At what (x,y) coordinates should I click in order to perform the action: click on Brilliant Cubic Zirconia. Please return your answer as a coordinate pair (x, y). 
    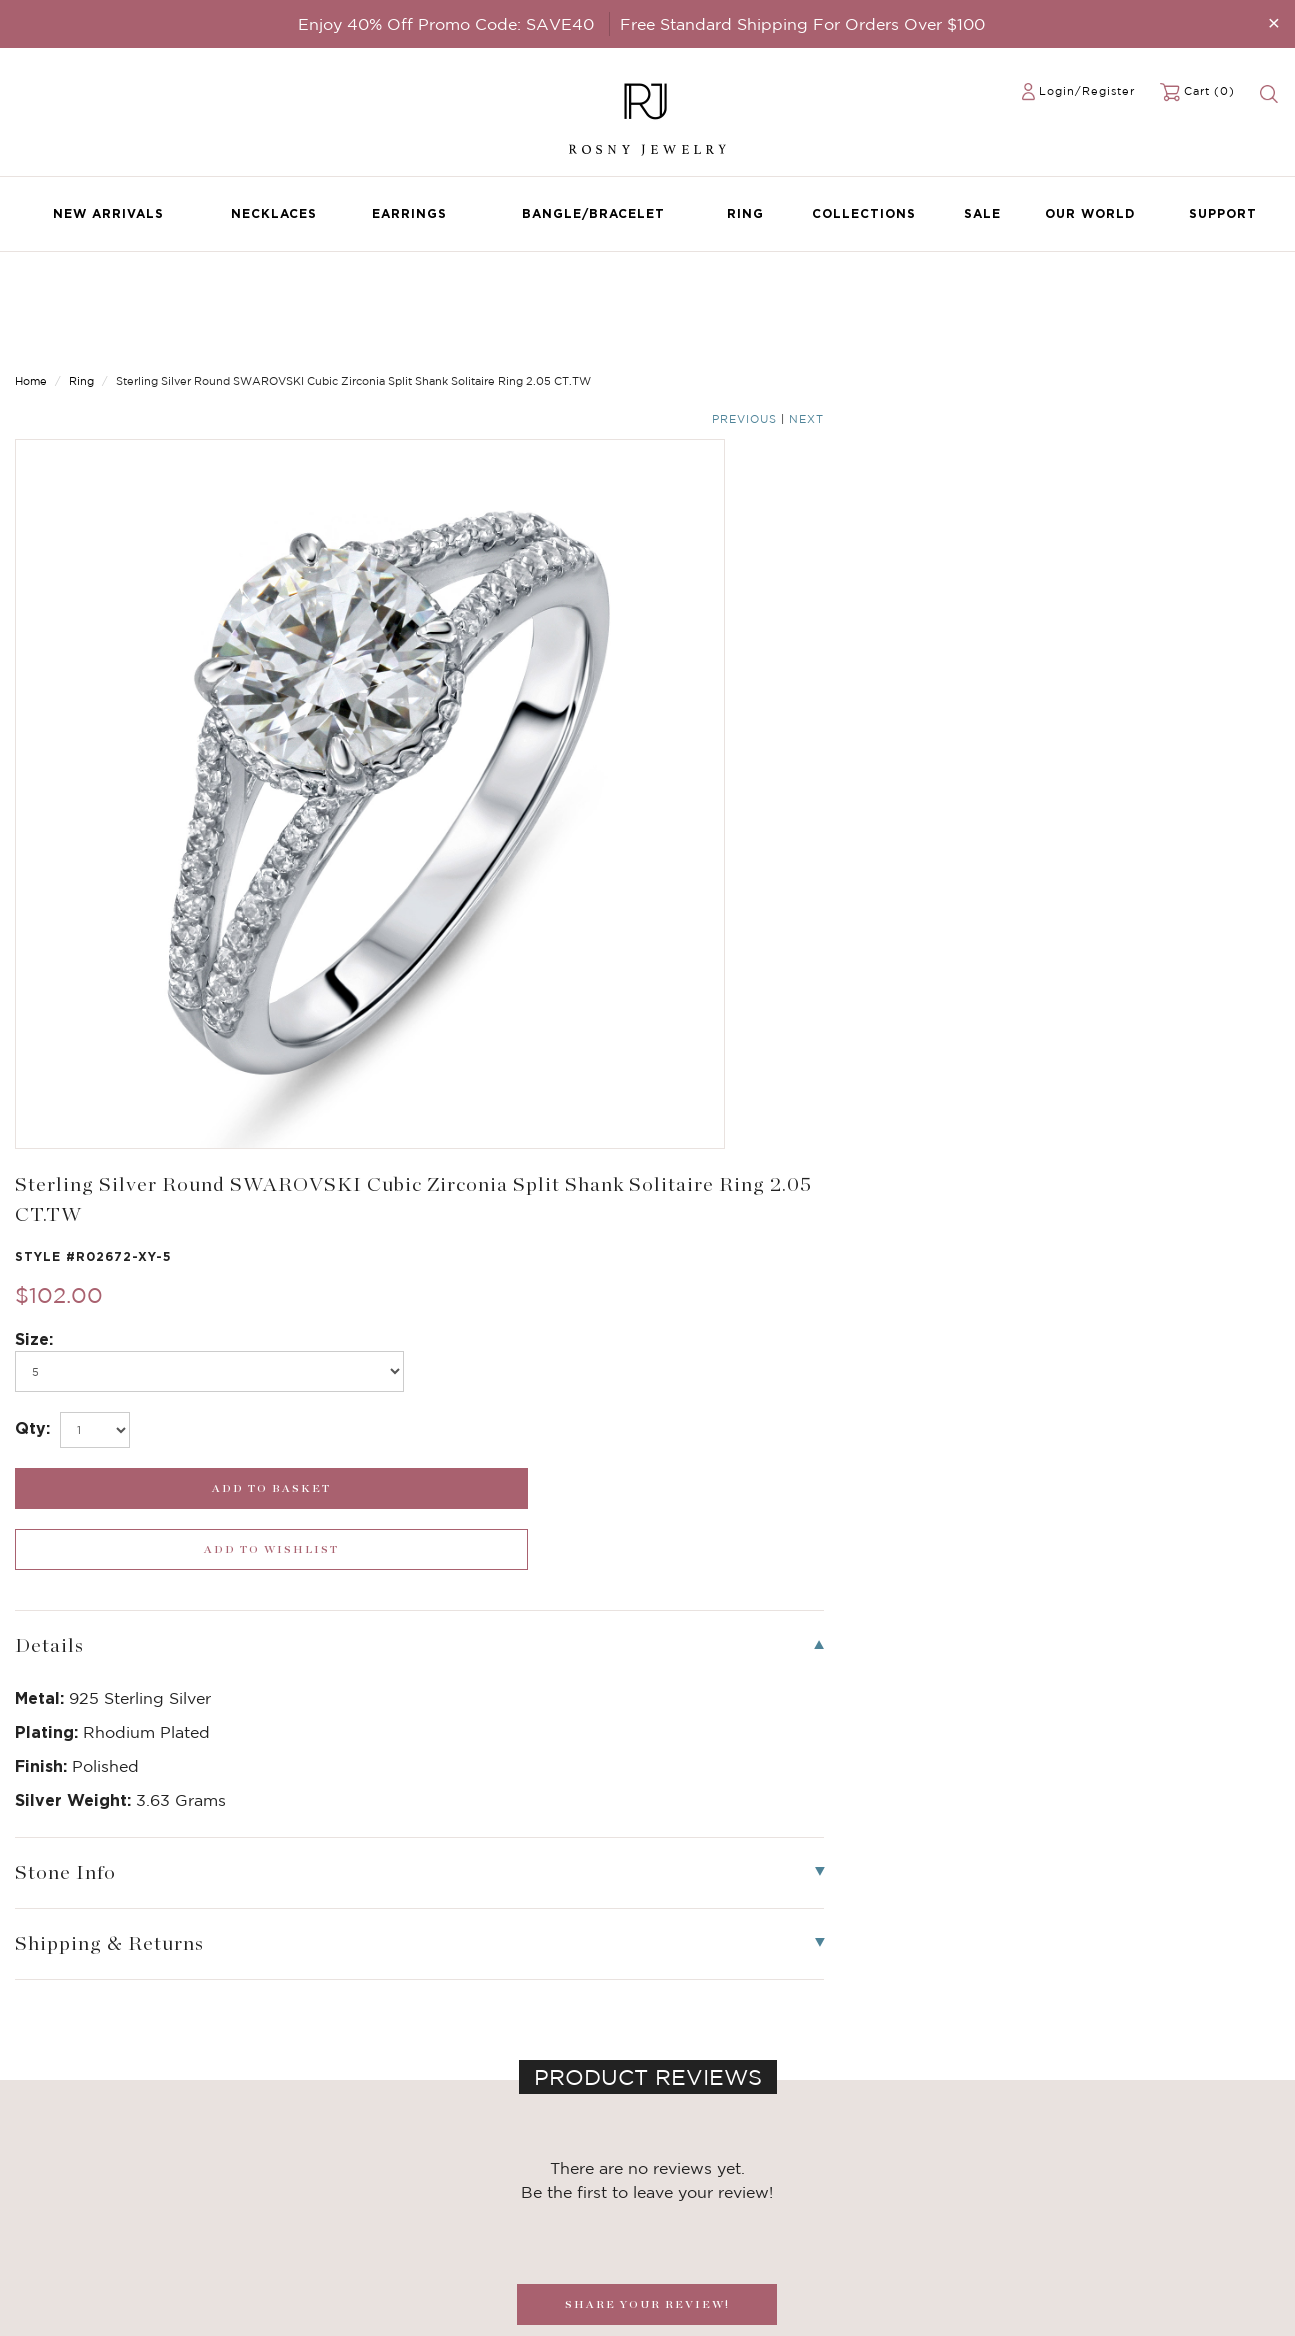
    Looking at the image, I should click on (304, 2196).